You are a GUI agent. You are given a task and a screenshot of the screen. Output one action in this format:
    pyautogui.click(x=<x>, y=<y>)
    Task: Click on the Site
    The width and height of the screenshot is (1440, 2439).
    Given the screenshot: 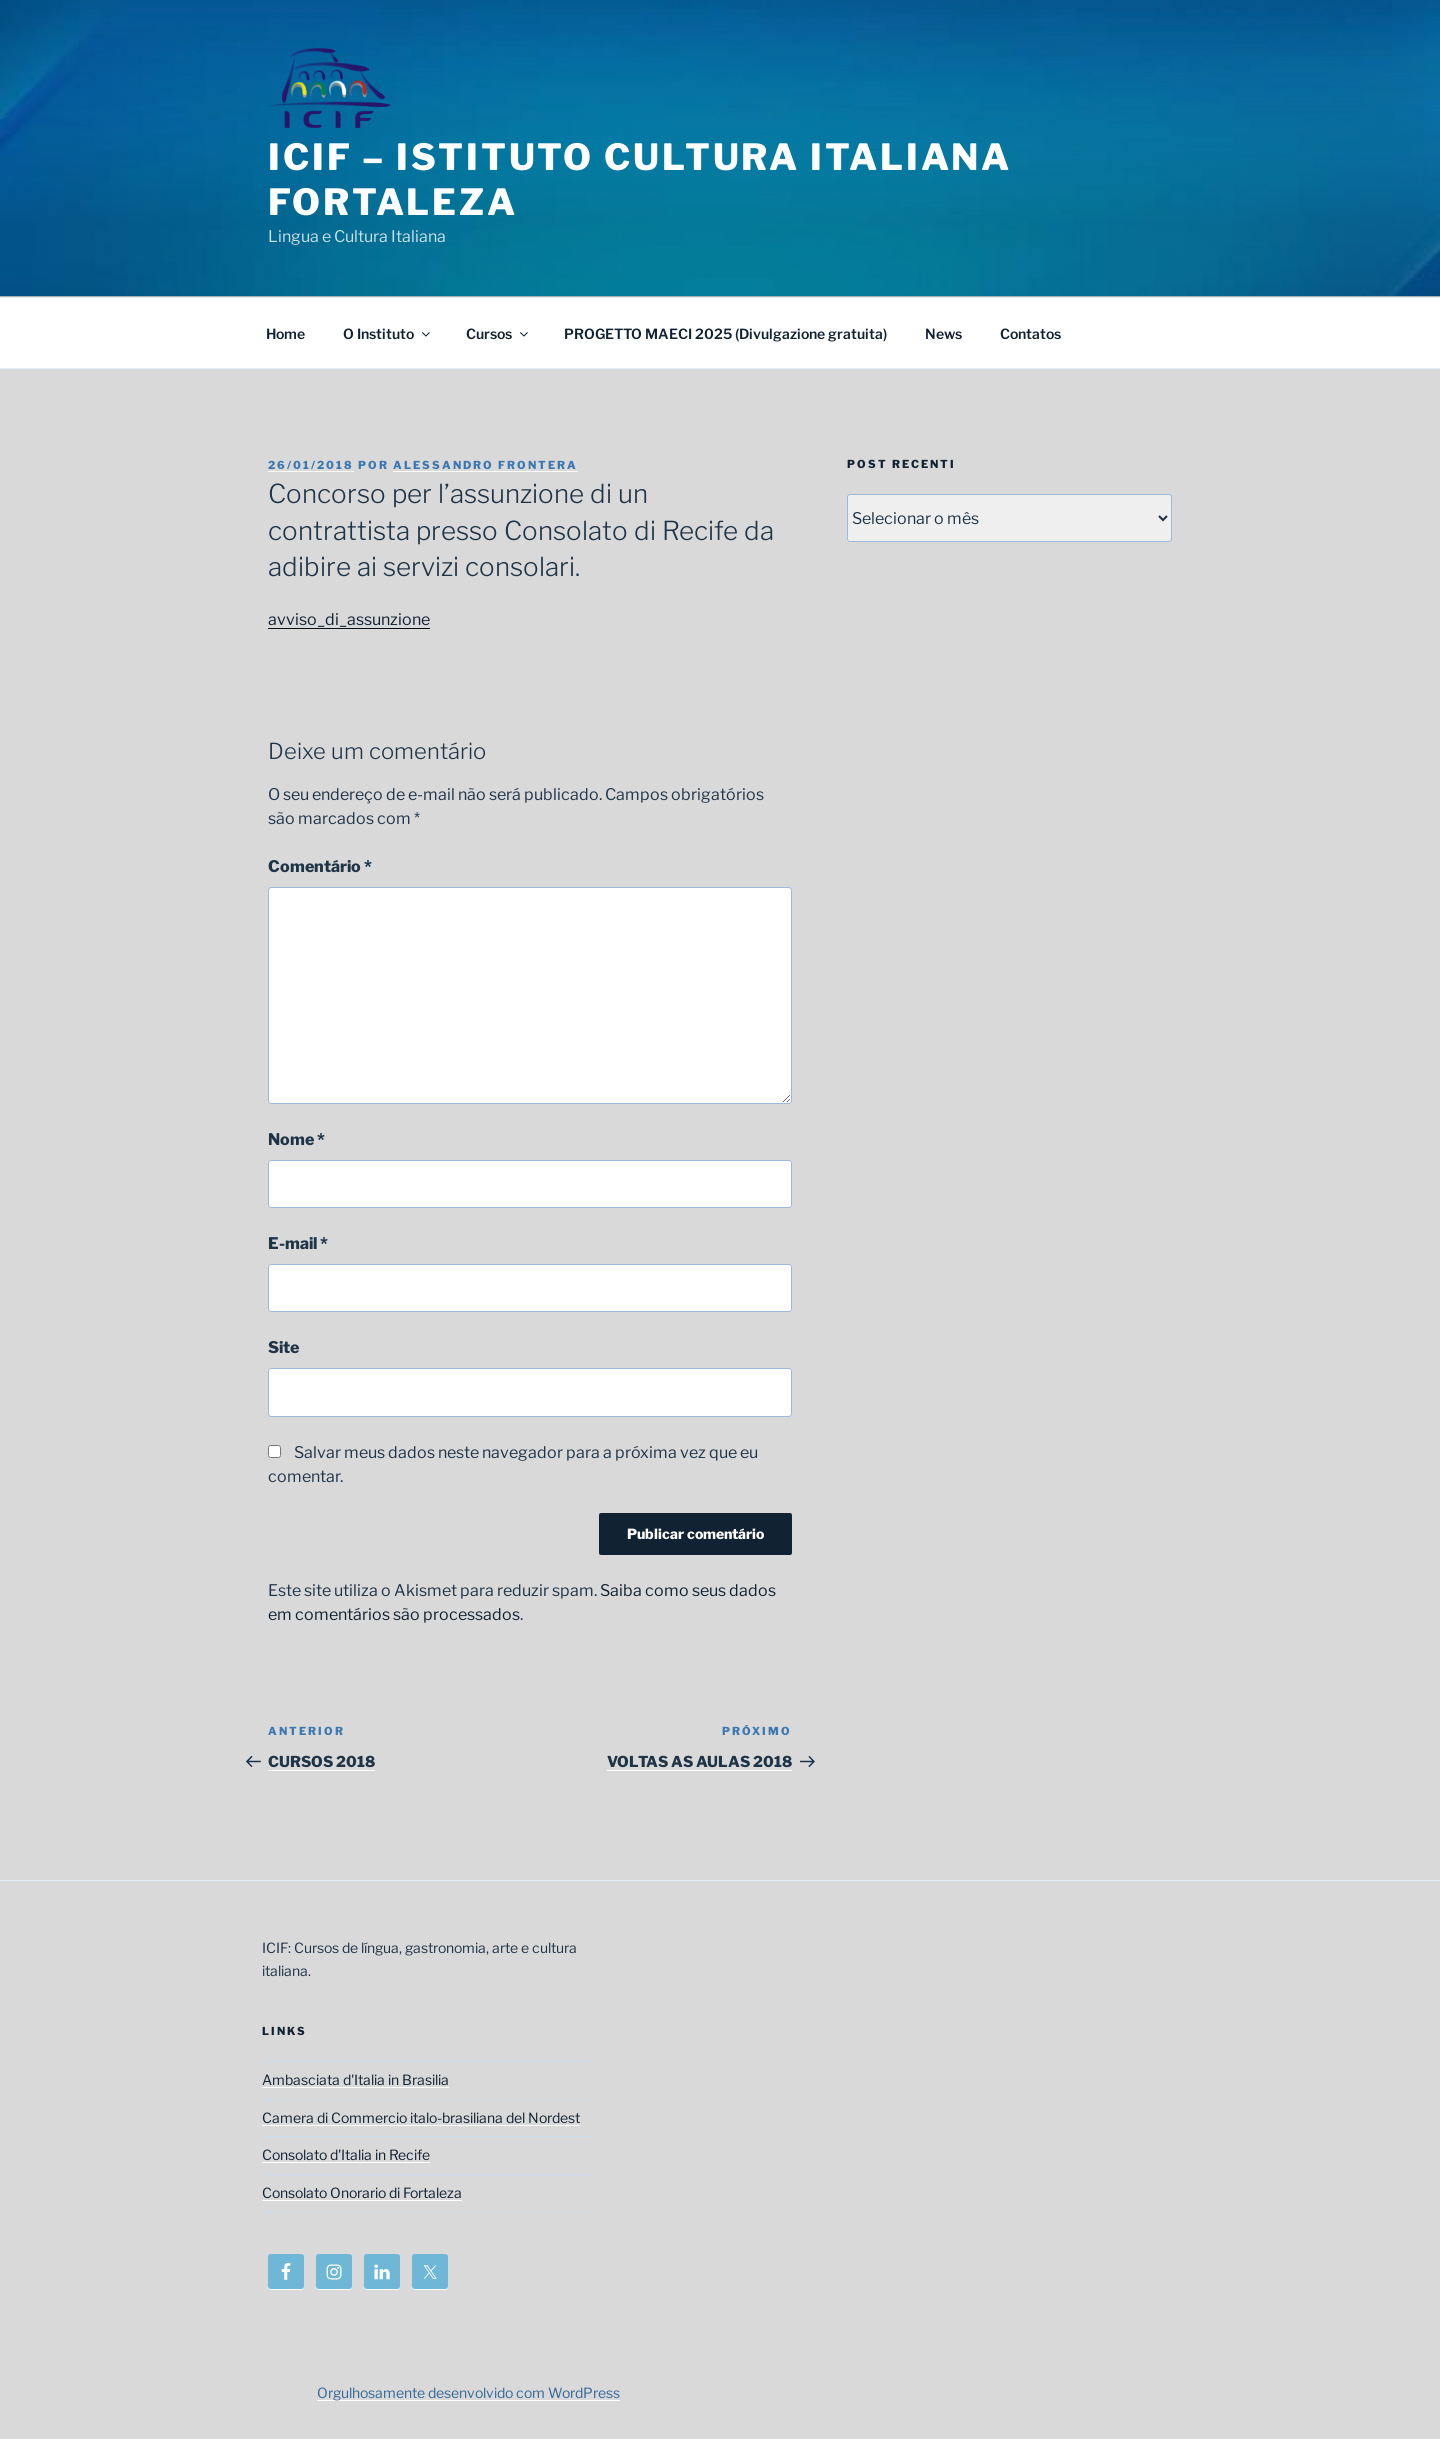 What is the action you would take?
    pyautogui.click(x=283, y=1347)
    